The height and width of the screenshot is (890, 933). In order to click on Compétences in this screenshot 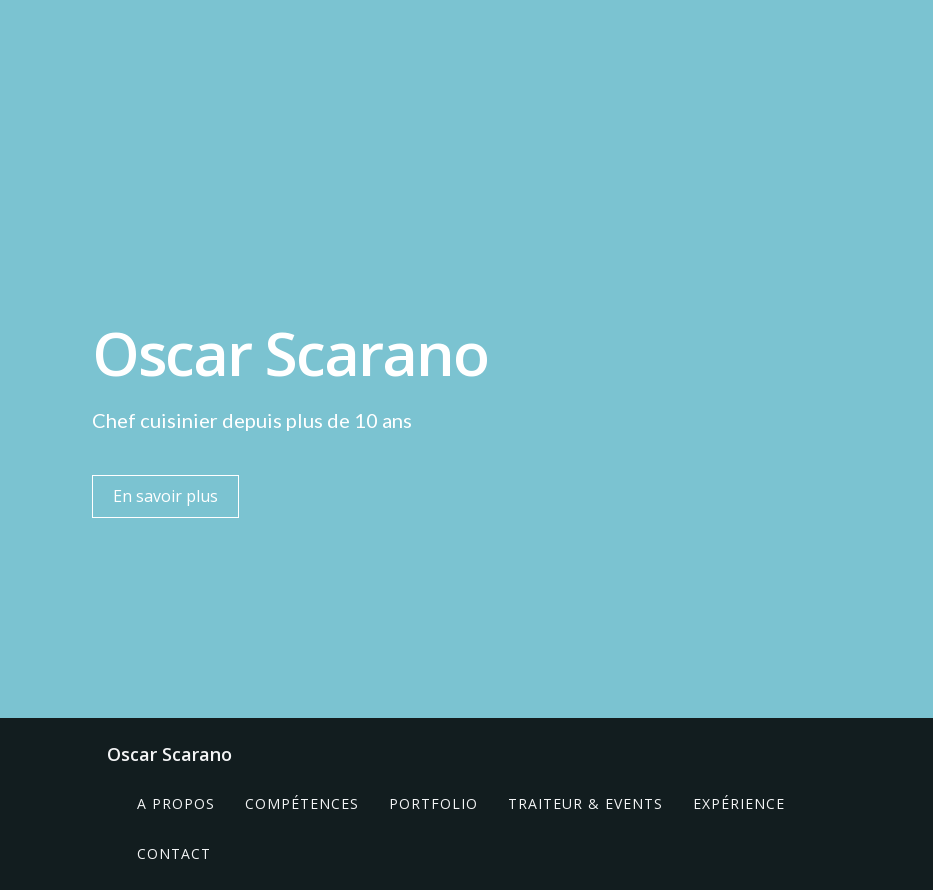, I will do `click(302, 803)`.